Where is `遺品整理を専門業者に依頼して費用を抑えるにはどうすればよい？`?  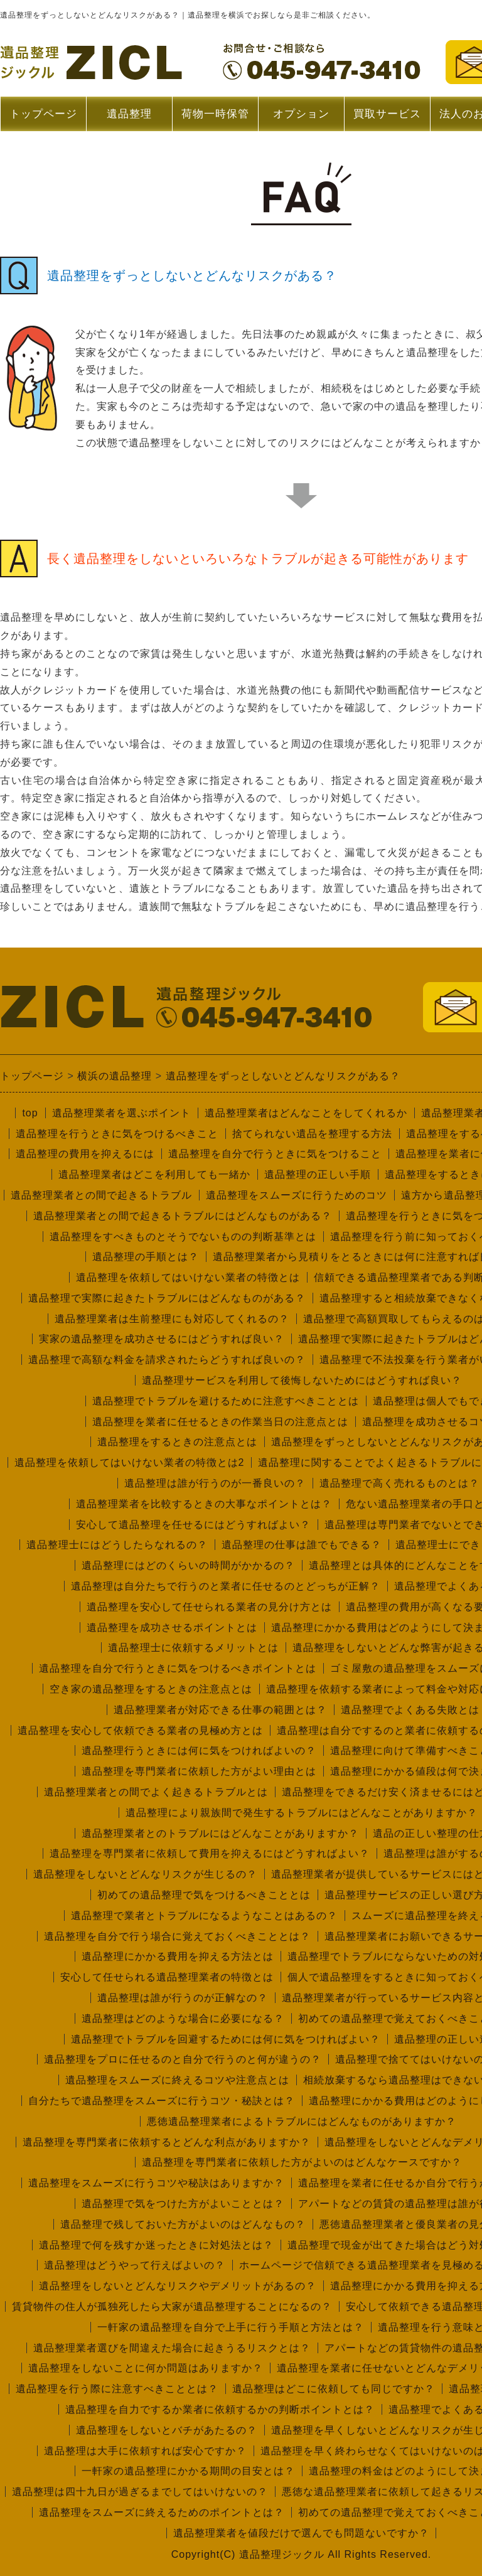 遺品整理を専門業者に依頼して費用を抑えるにはどうすればよい？ is located at coordinates (210, 1853).